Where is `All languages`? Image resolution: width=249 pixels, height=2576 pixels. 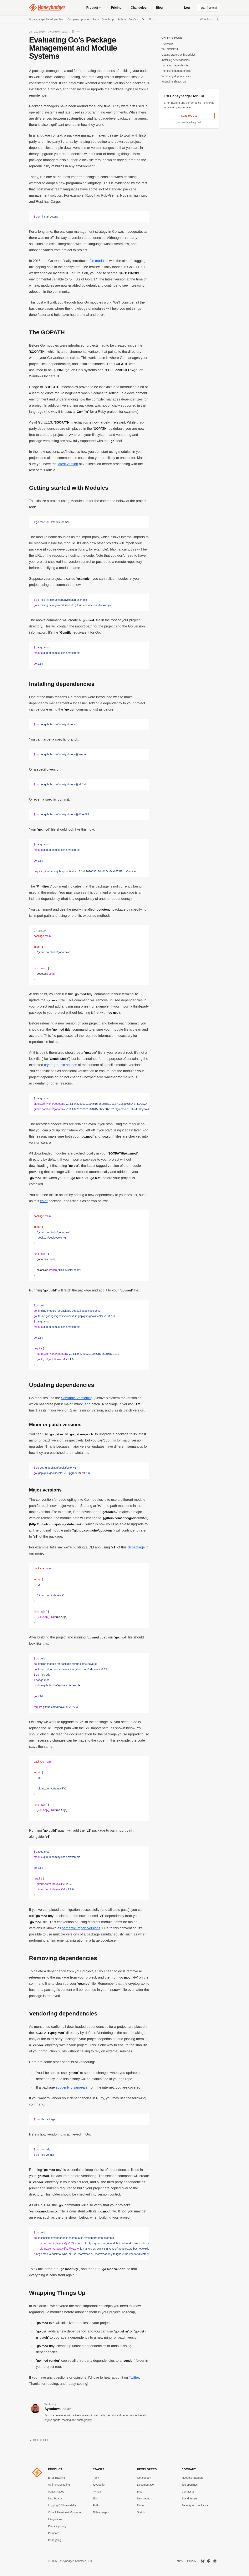
All languages is located at coordinates (101, 2512).